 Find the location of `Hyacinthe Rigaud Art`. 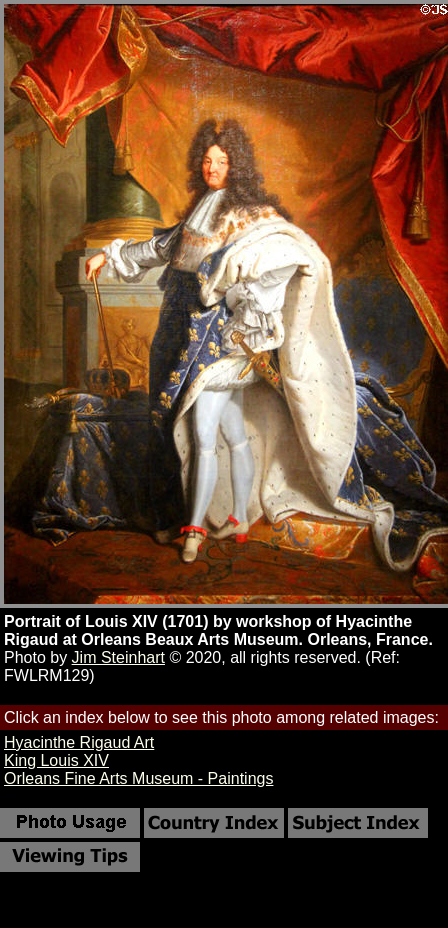

Hyacinthe Rigaud Art is located at coordinates (79, 742).